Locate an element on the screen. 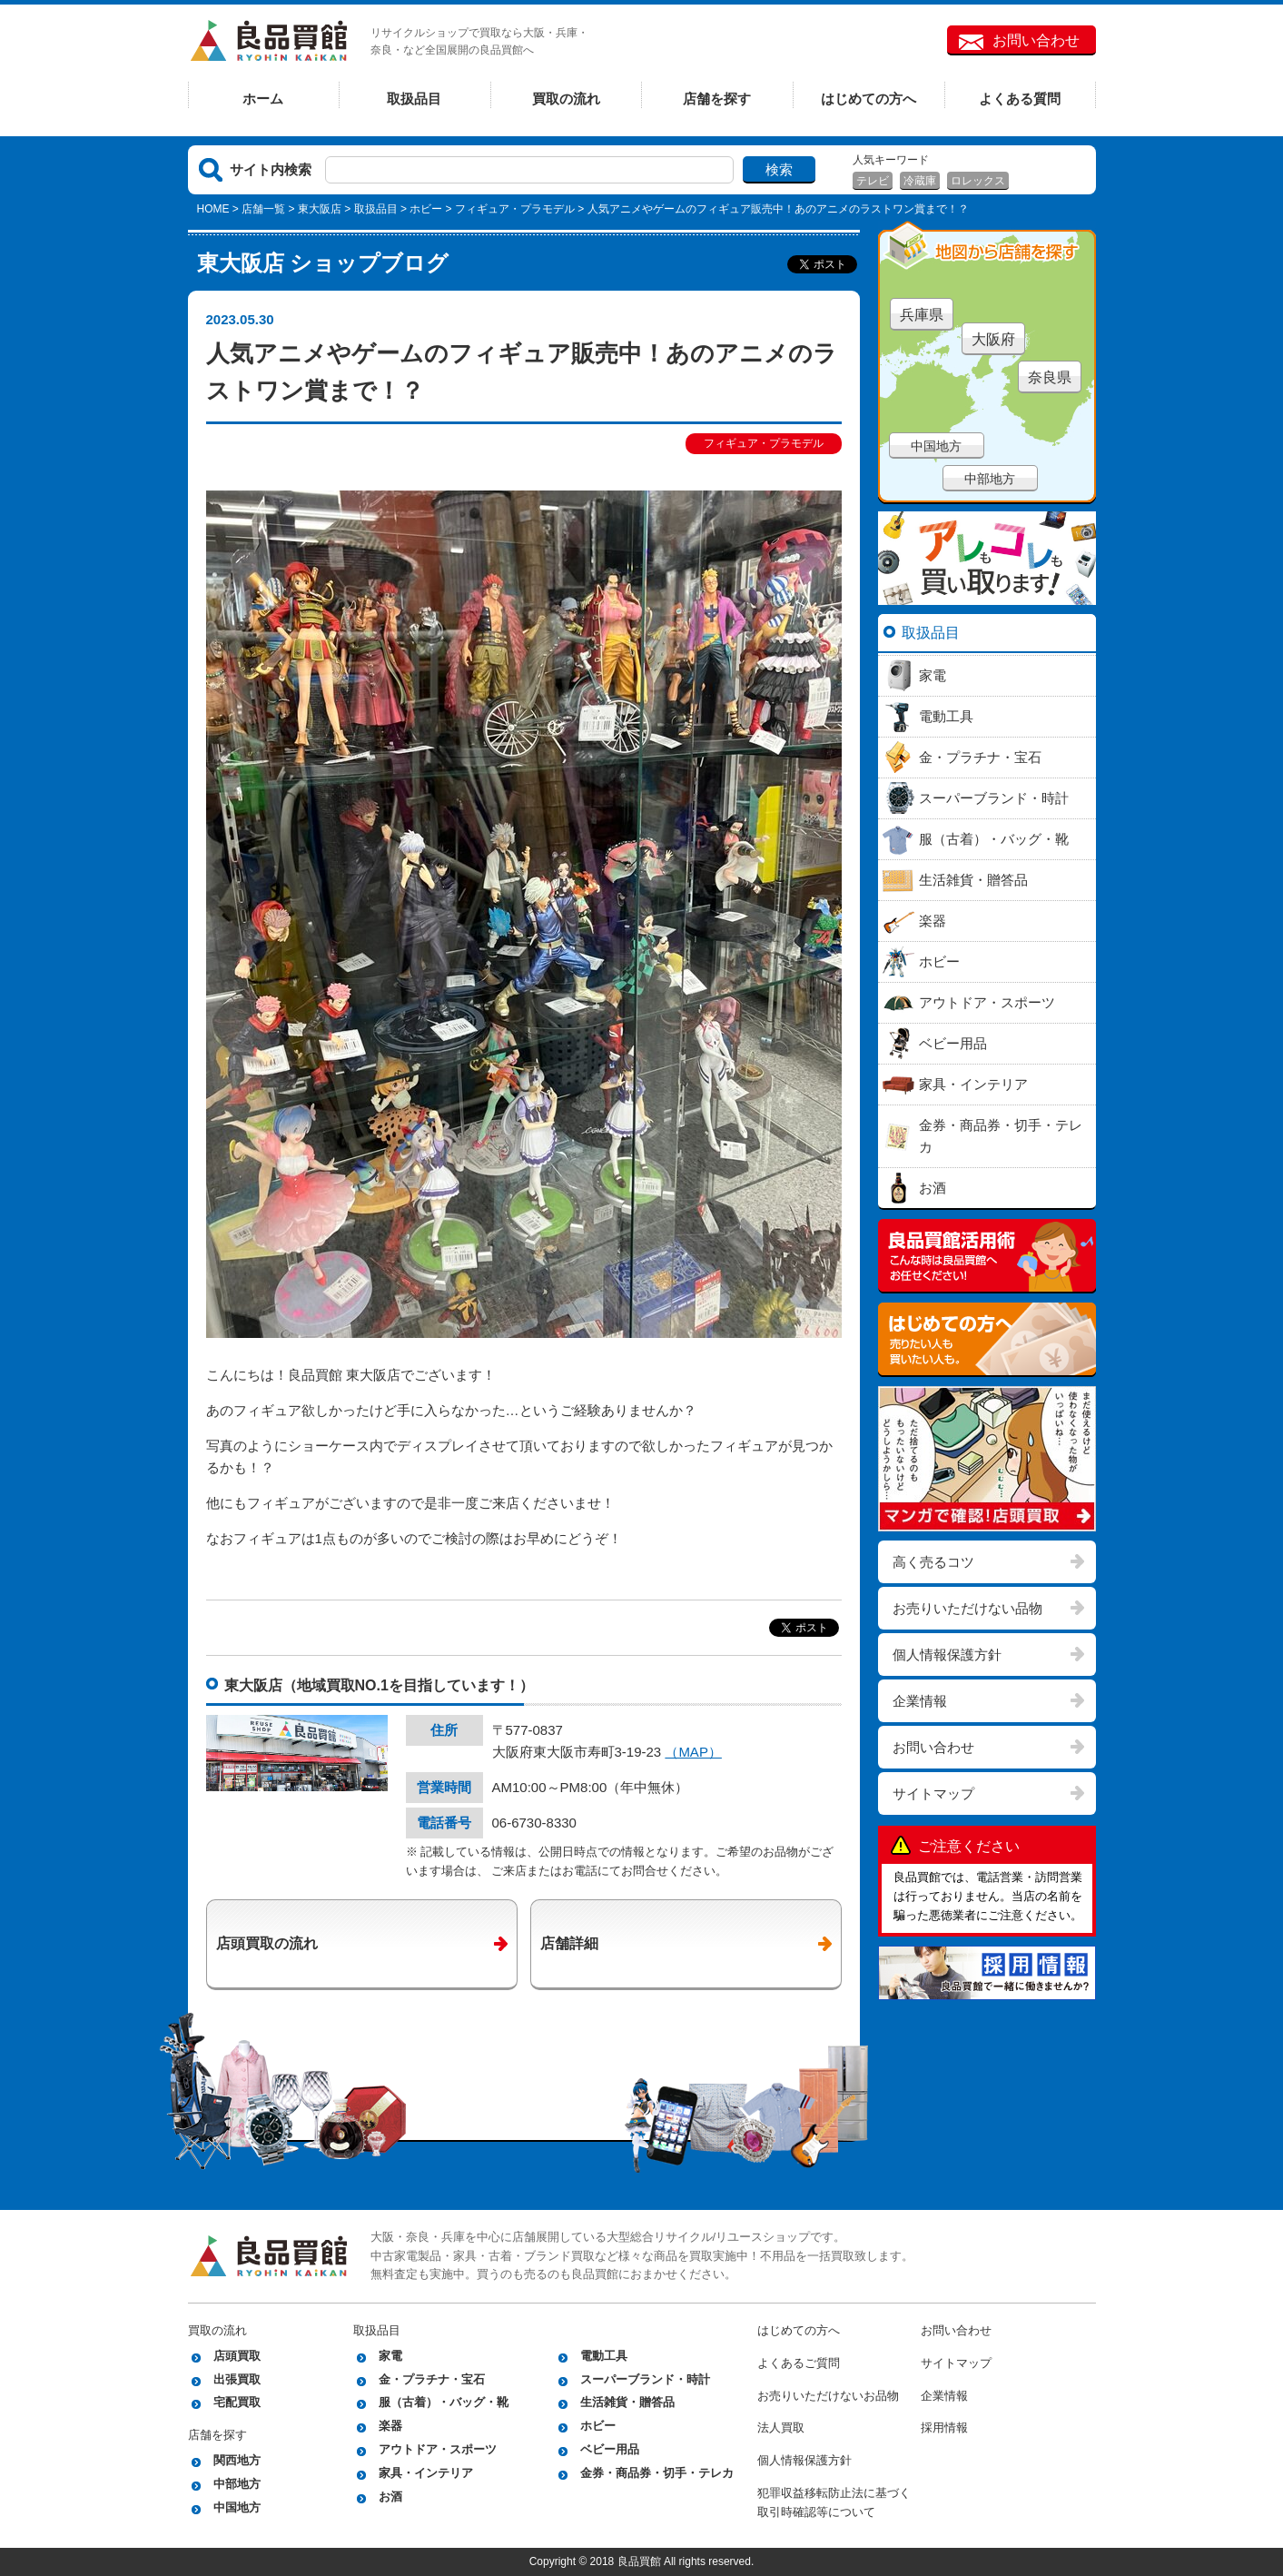 This screenshot has width=1283, height=2576. 宅配買取 is located at coordinates (237, 2402).